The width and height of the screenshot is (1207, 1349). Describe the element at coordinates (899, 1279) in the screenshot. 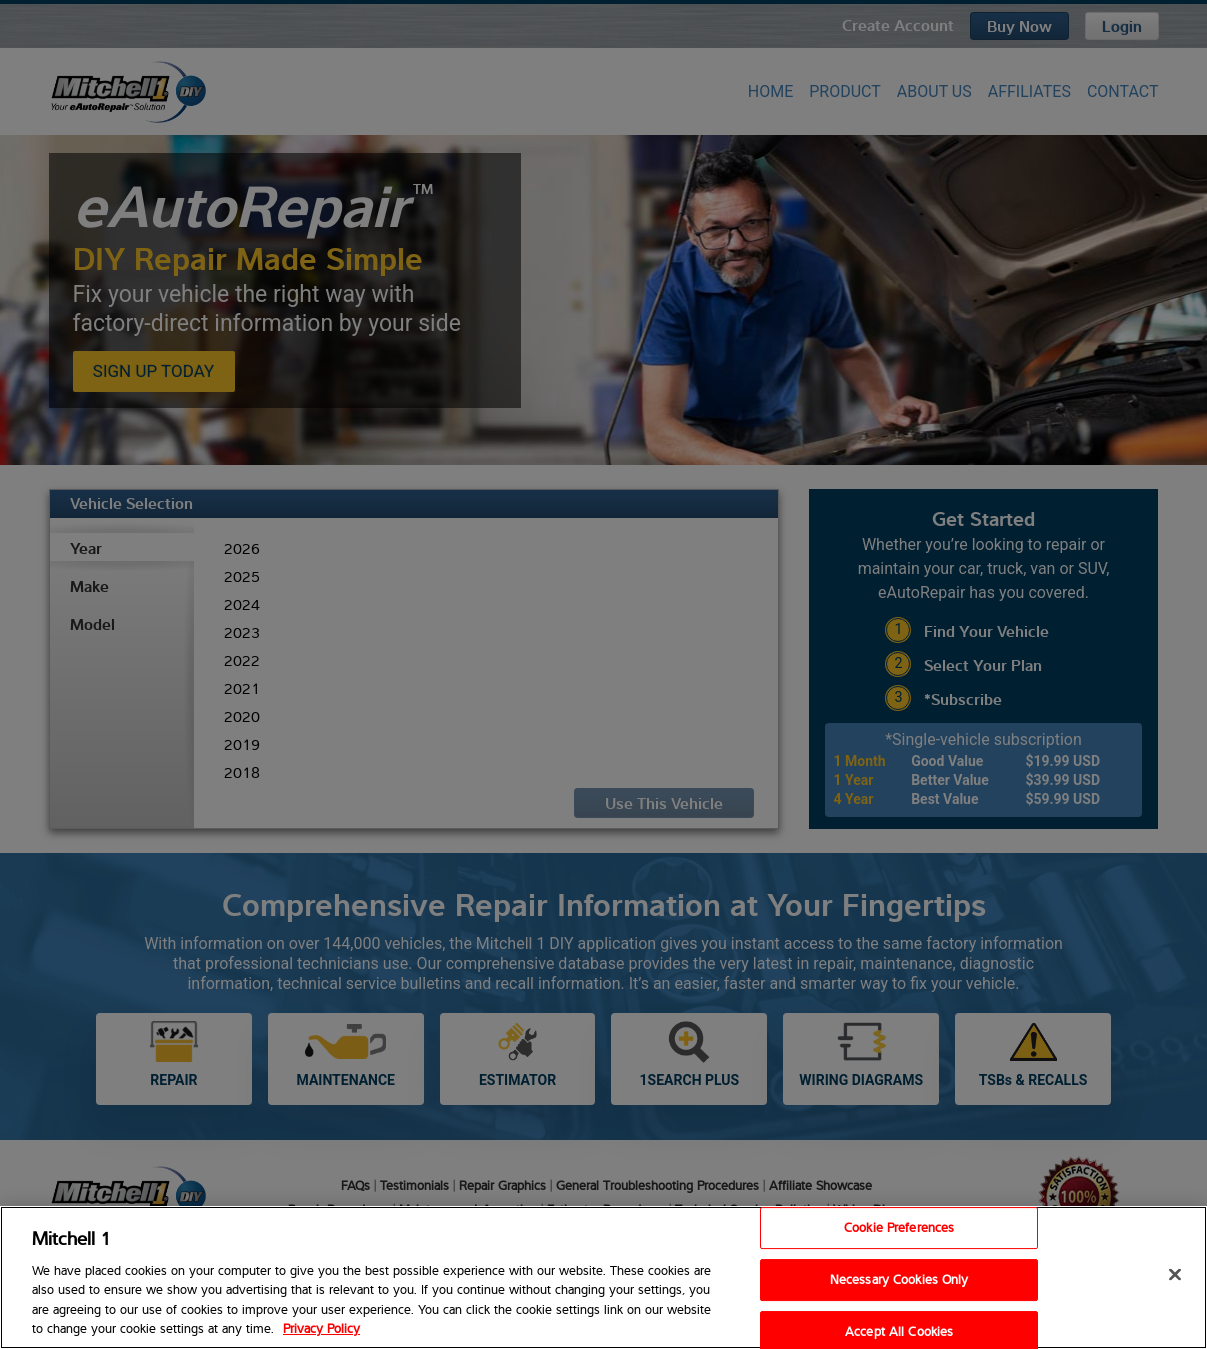

I see `Necessary Cookies Only` at that location.